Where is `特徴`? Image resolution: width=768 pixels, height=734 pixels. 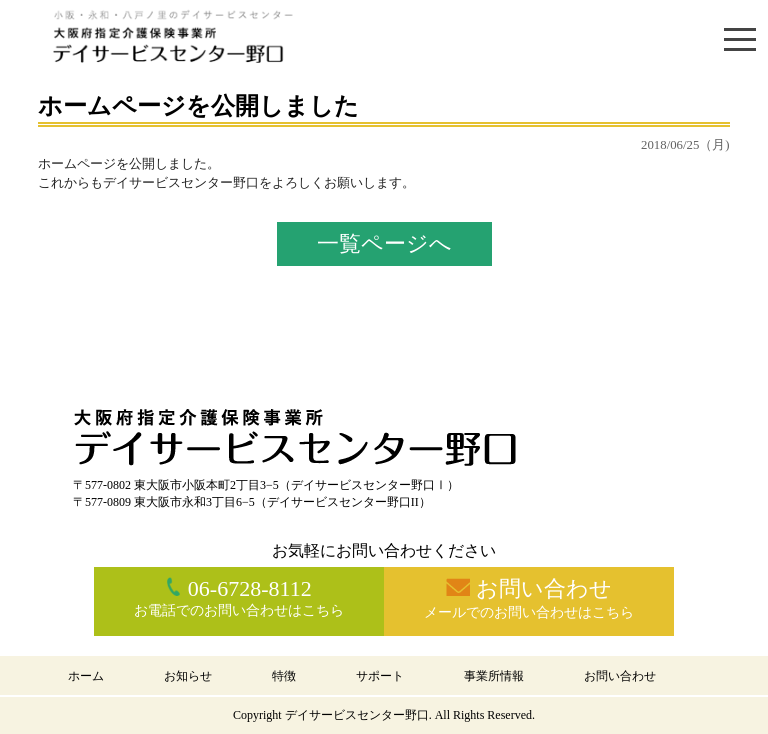
特徴 is located at coordinates (284, 676).